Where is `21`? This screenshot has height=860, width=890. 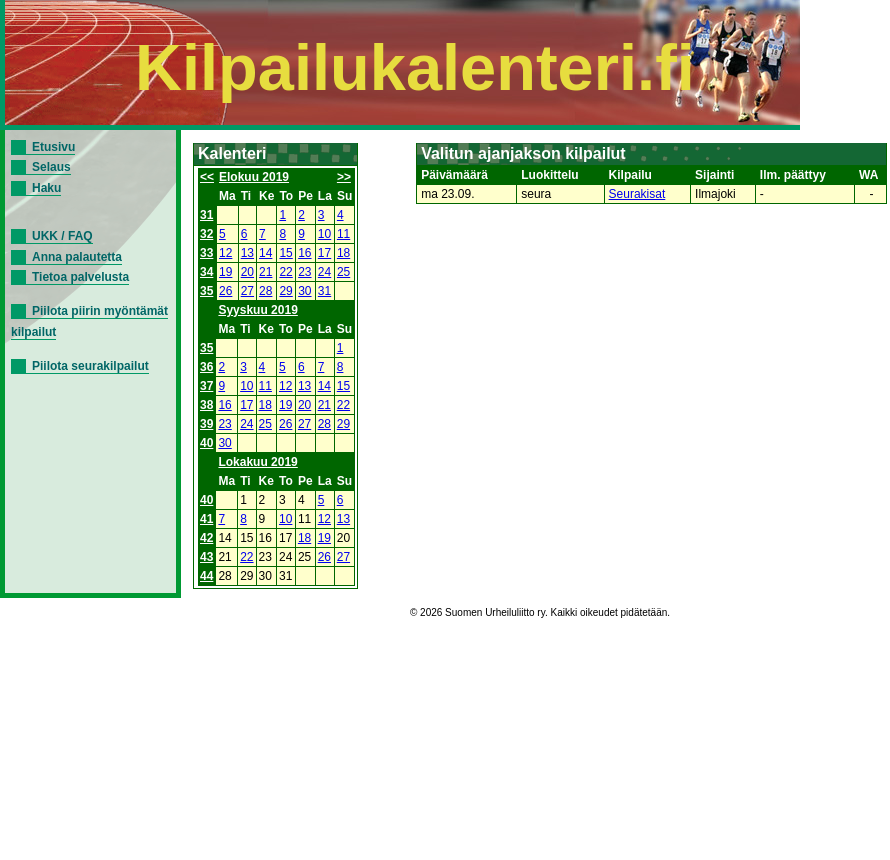 21 is located at coordinates (265, 272).